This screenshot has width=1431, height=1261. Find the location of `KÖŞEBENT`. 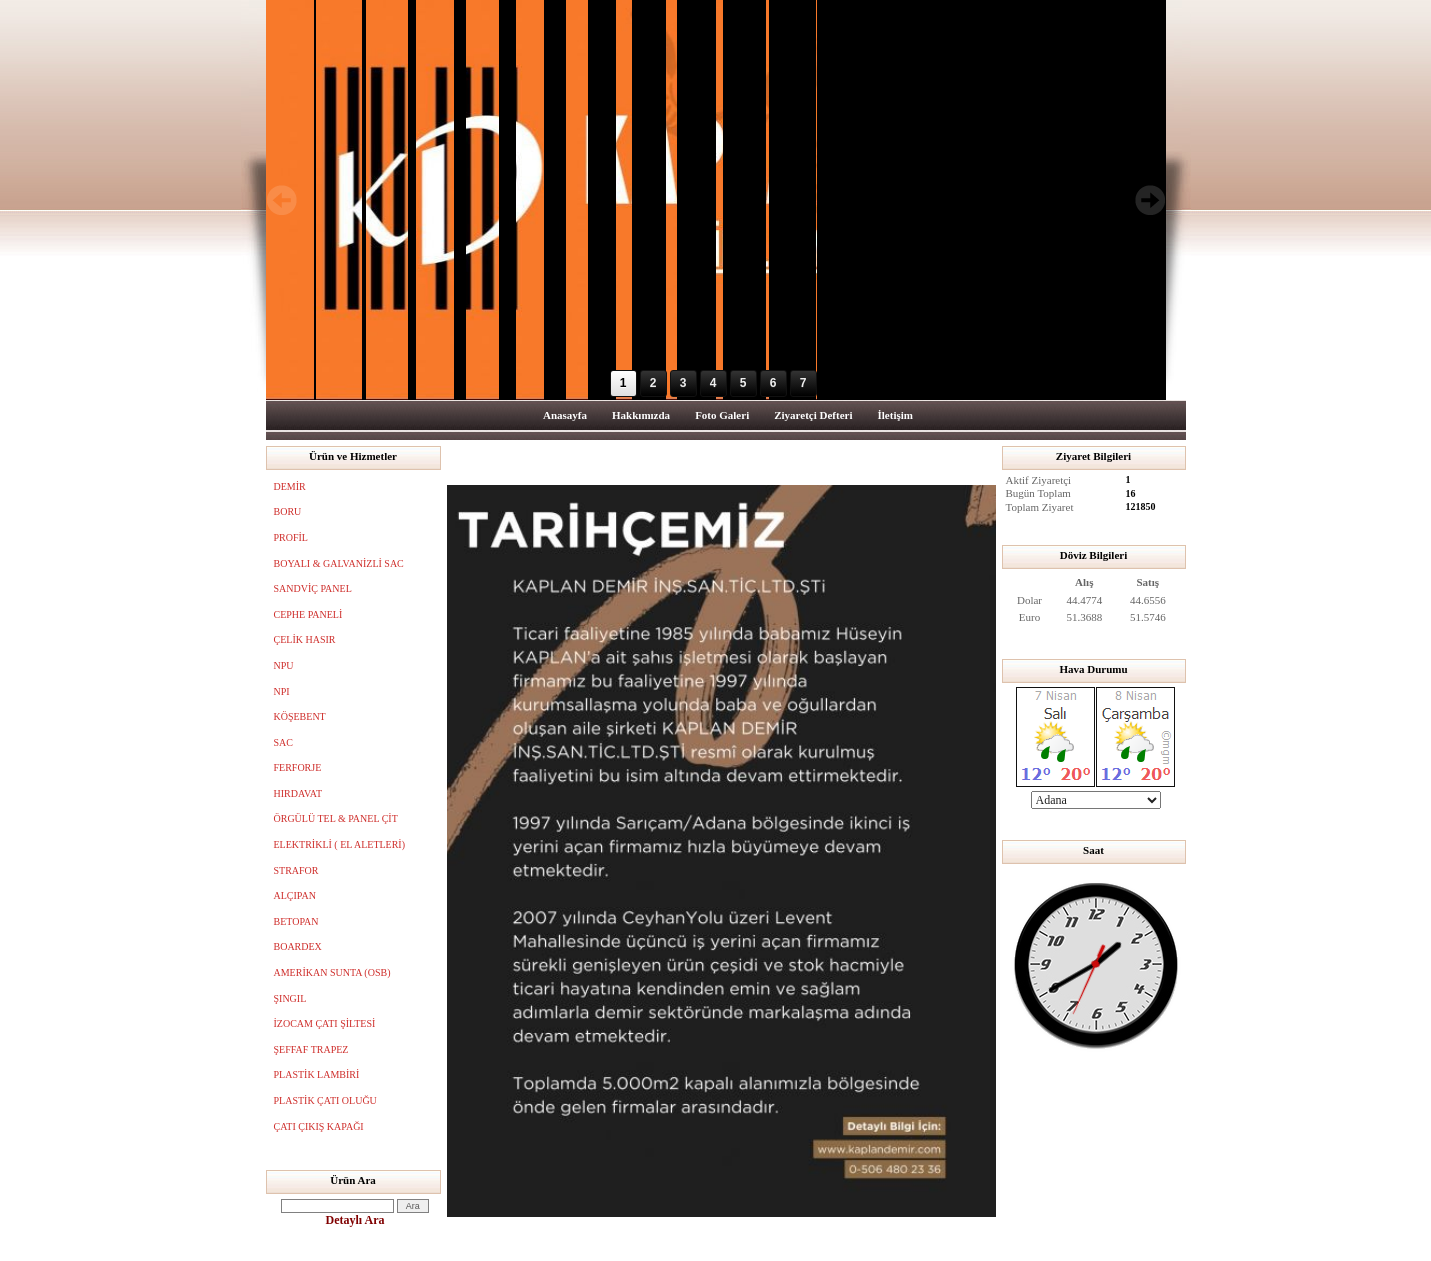

KÖŞEBENT is located at coordinates (300, 716).